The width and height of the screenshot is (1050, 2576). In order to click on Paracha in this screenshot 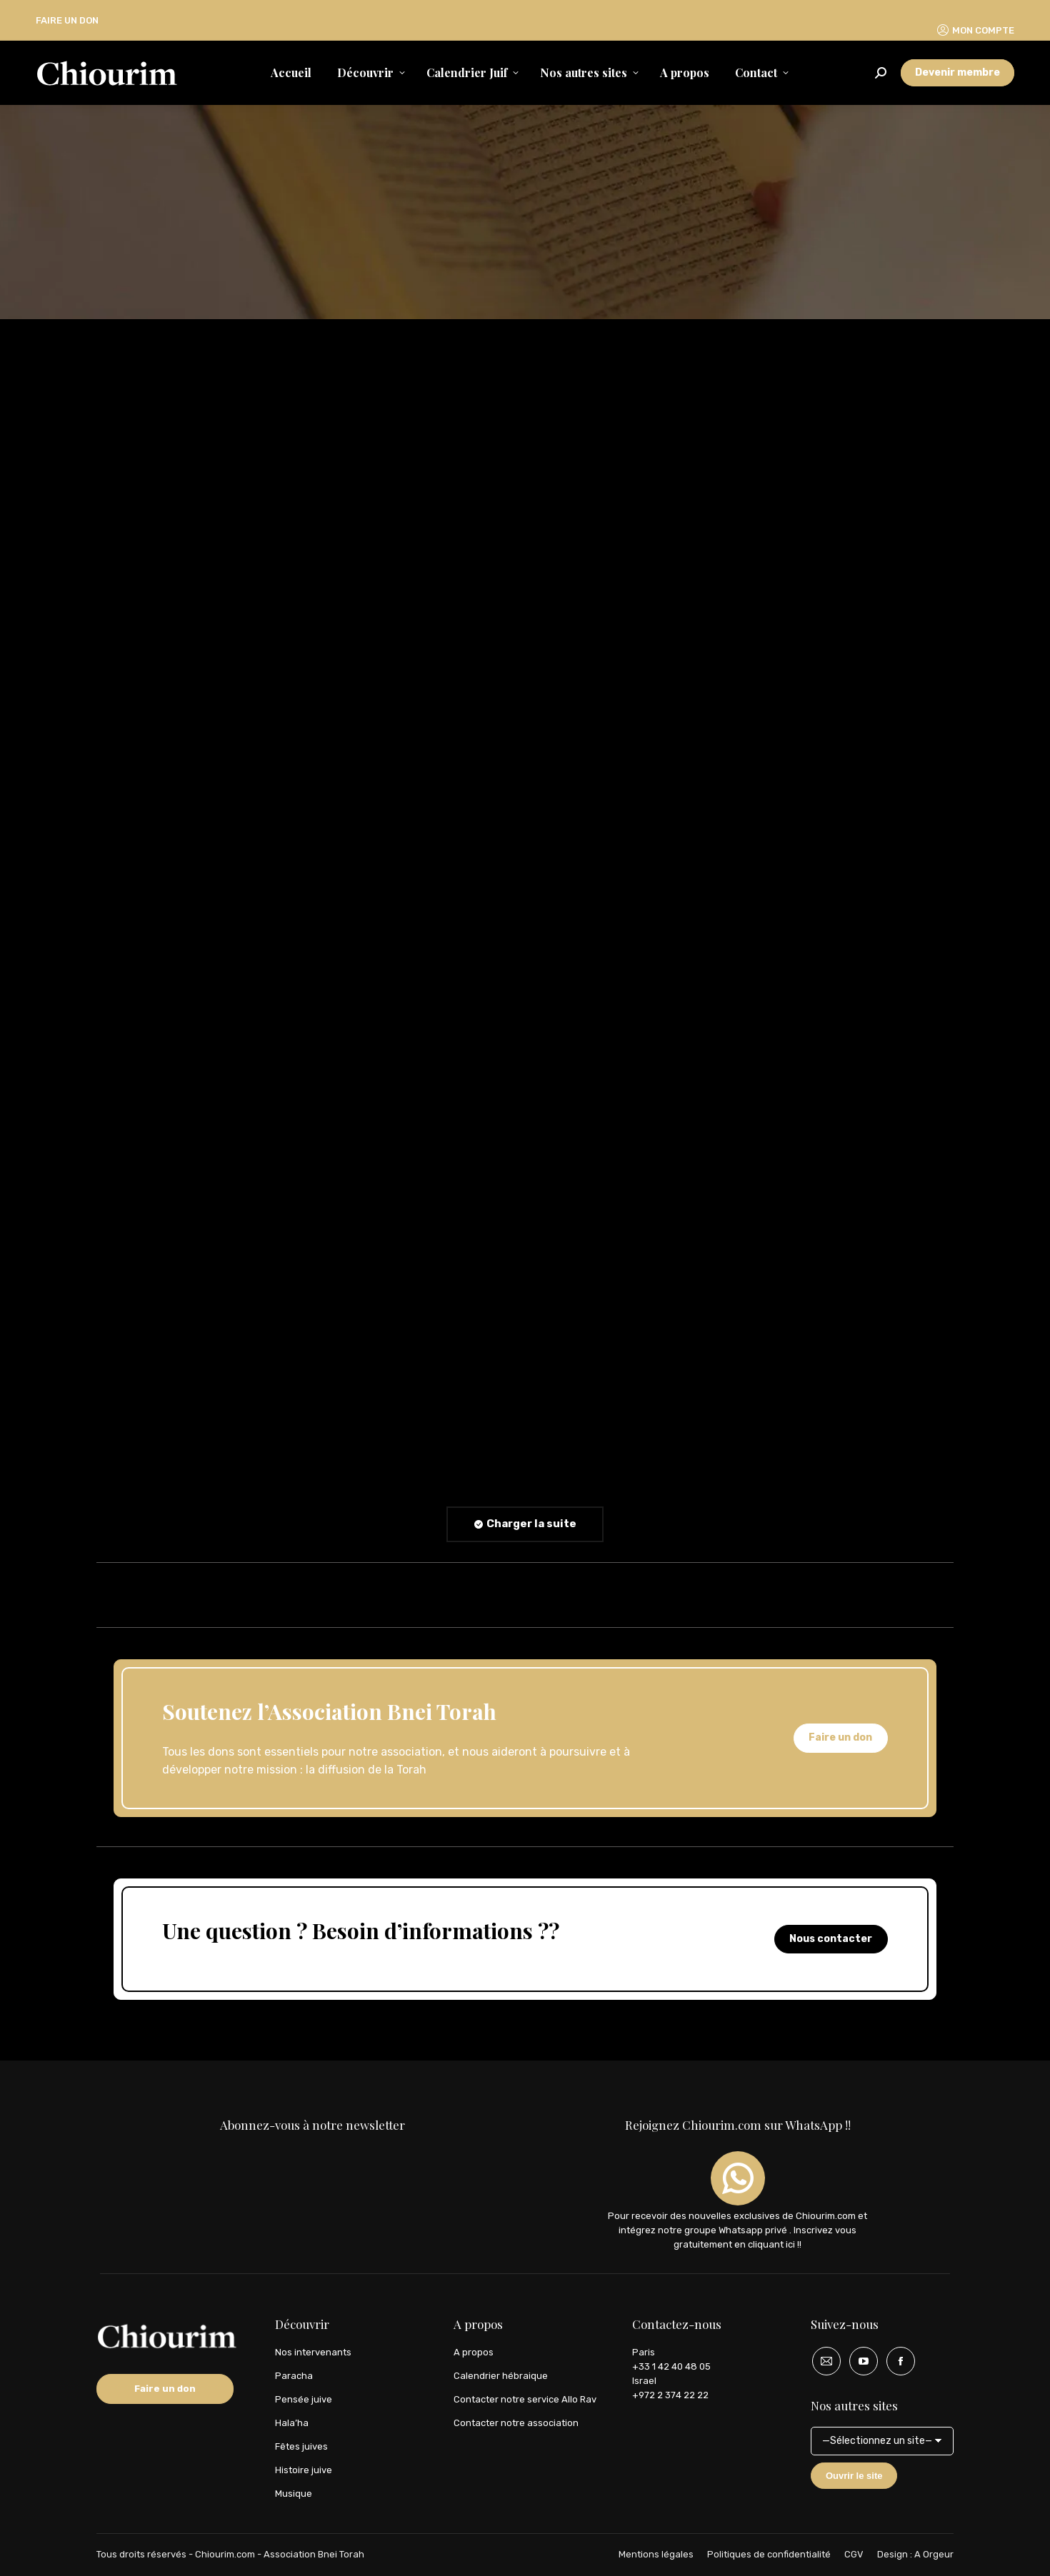, I will do `click(294, 2375)`.